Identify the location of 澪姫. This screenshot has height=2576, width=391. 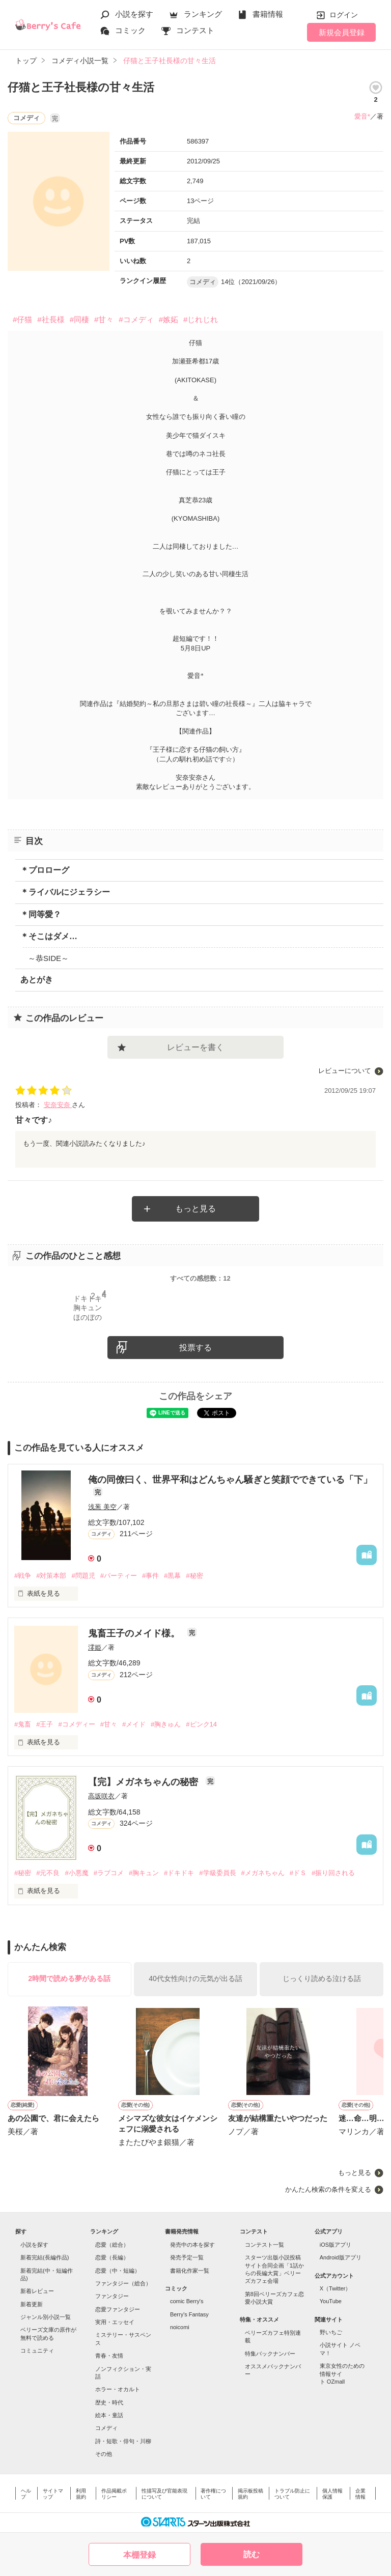
(94, 1647).